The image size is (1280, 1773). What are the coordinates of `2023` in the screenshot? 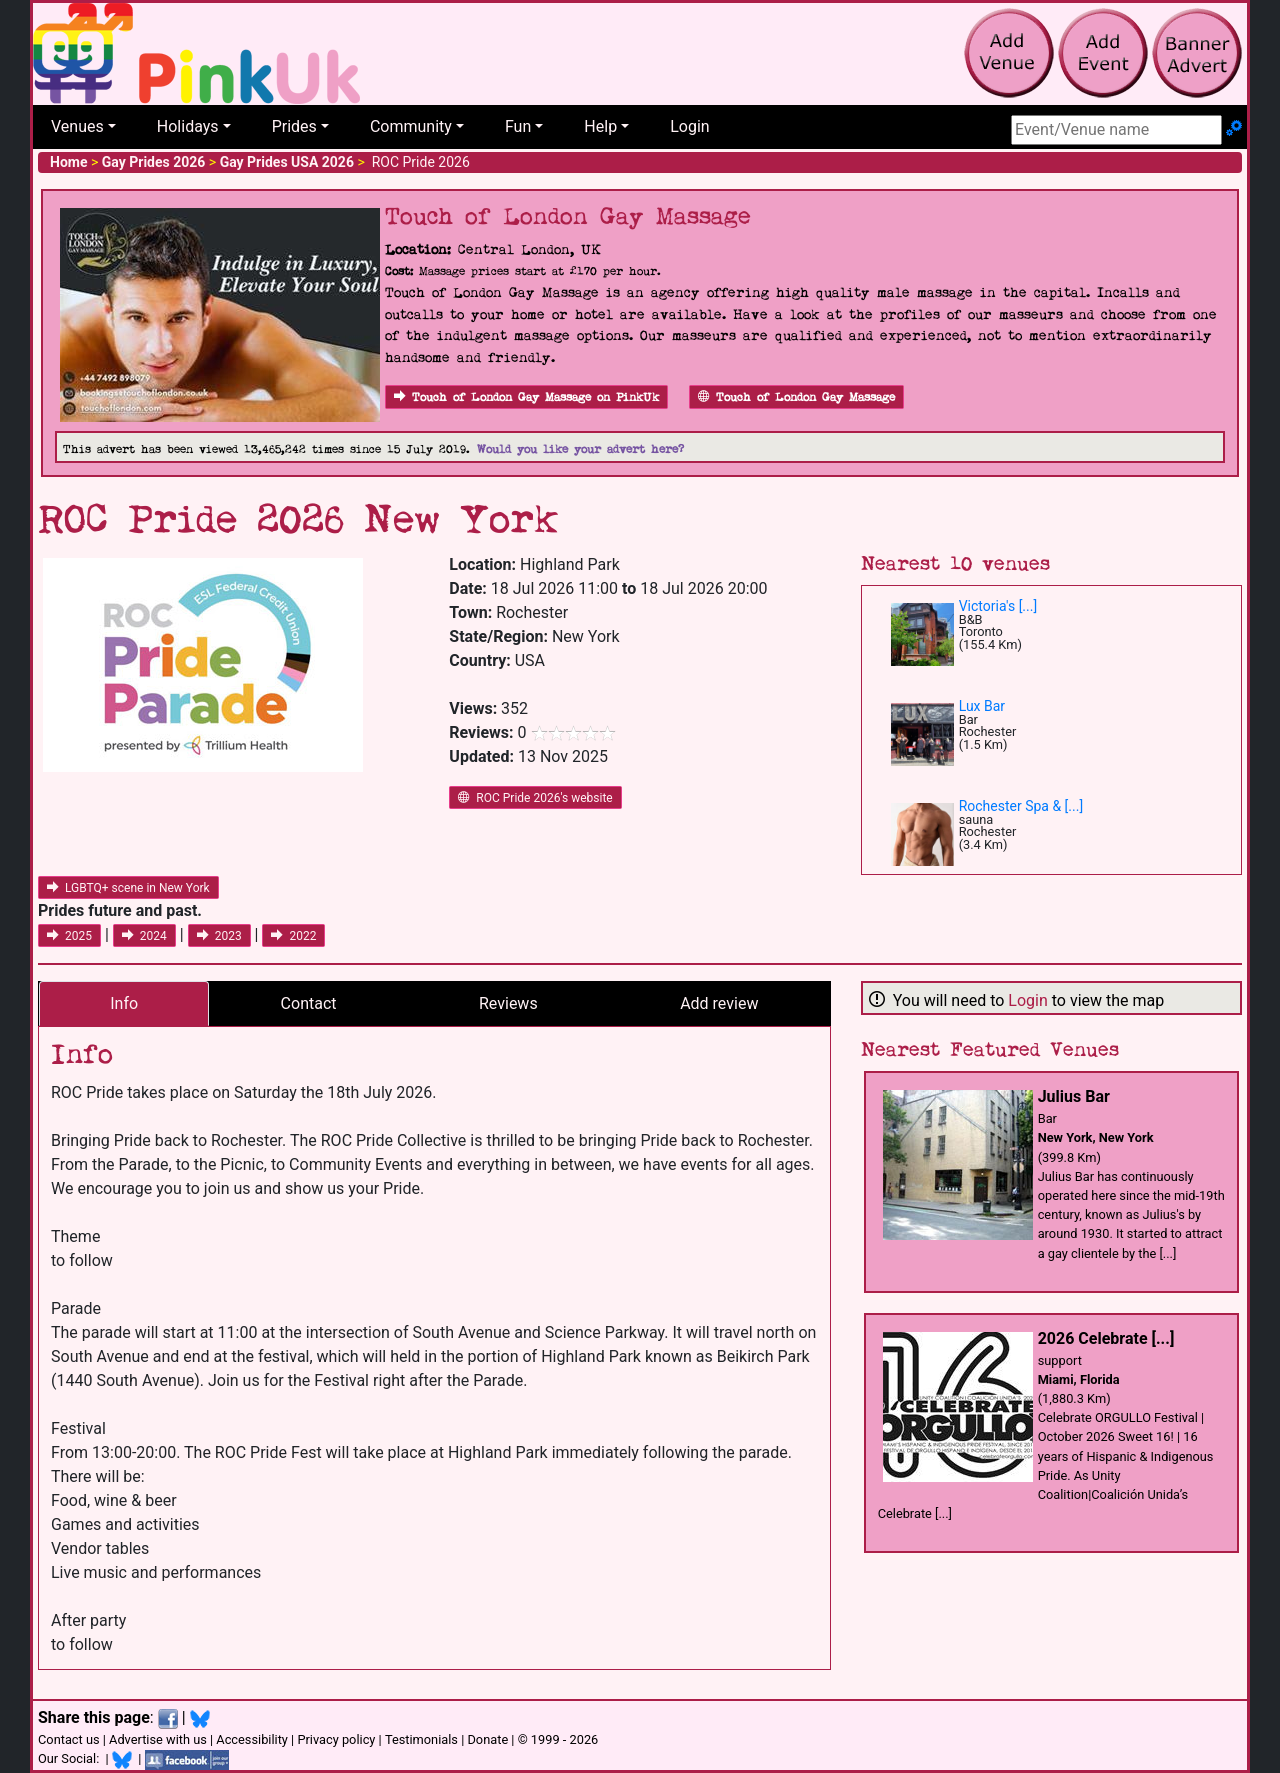 It's located at (219, 936).